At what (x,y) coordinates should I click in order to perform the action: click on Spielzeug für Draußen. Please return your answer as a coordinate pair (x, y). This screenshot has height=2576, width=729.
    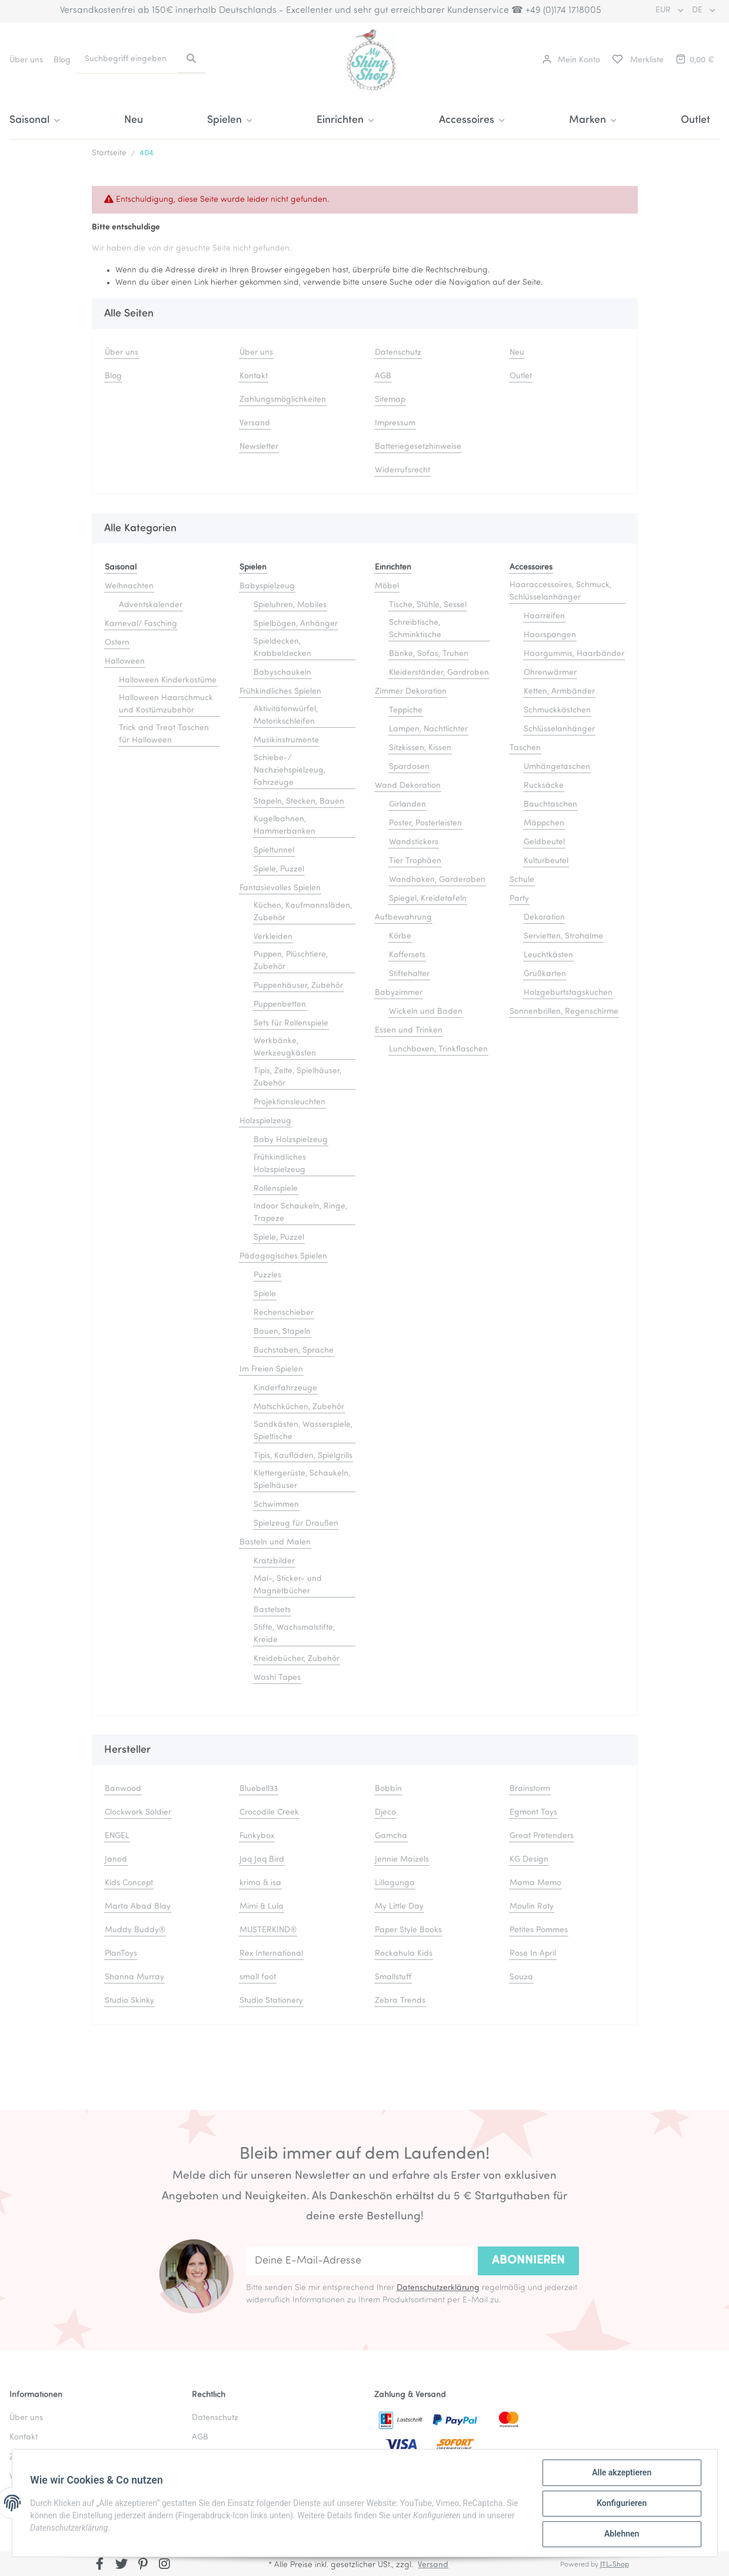
    Looking at the image, I should click on (296, 1523).